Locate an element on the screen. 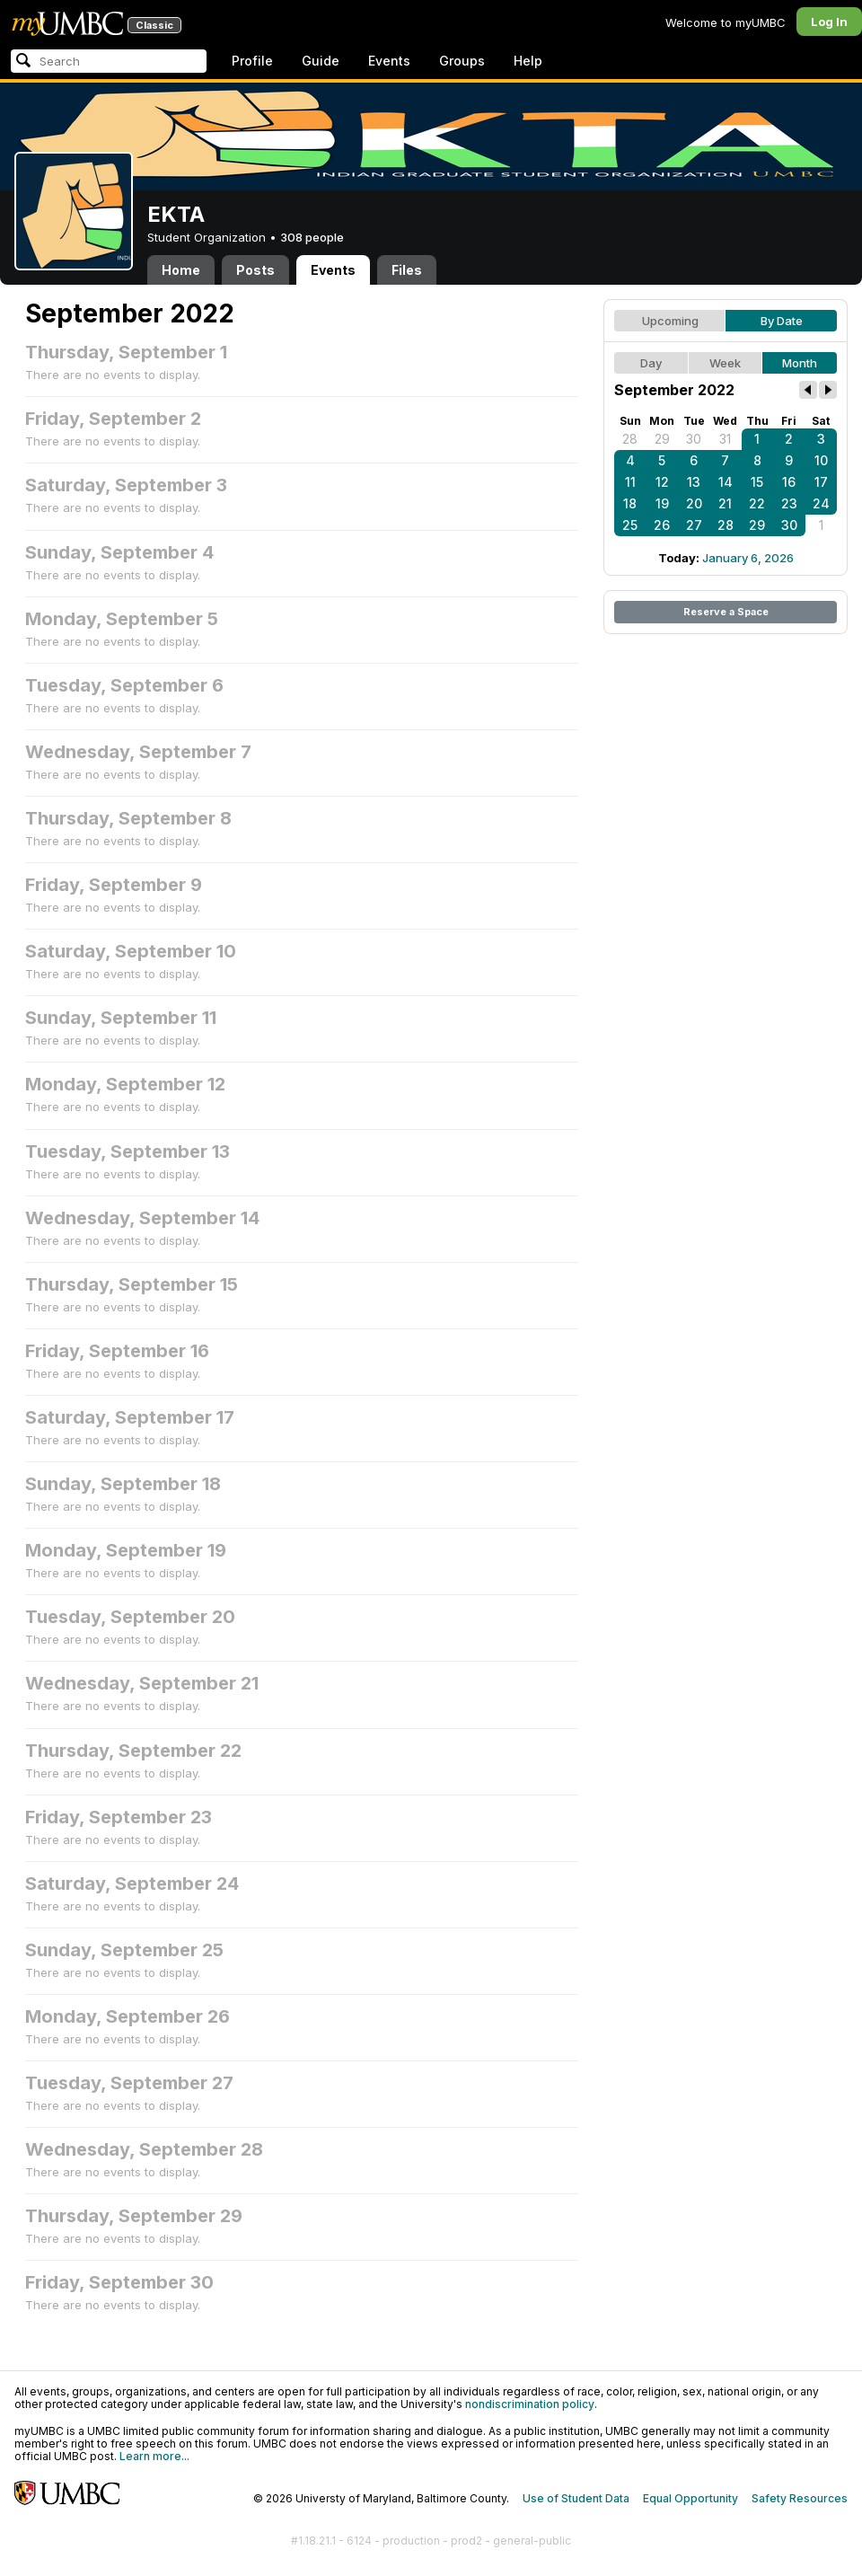 The width and height of the screenshot is (862, 2576). 11 is located at coordinates (630, 482).